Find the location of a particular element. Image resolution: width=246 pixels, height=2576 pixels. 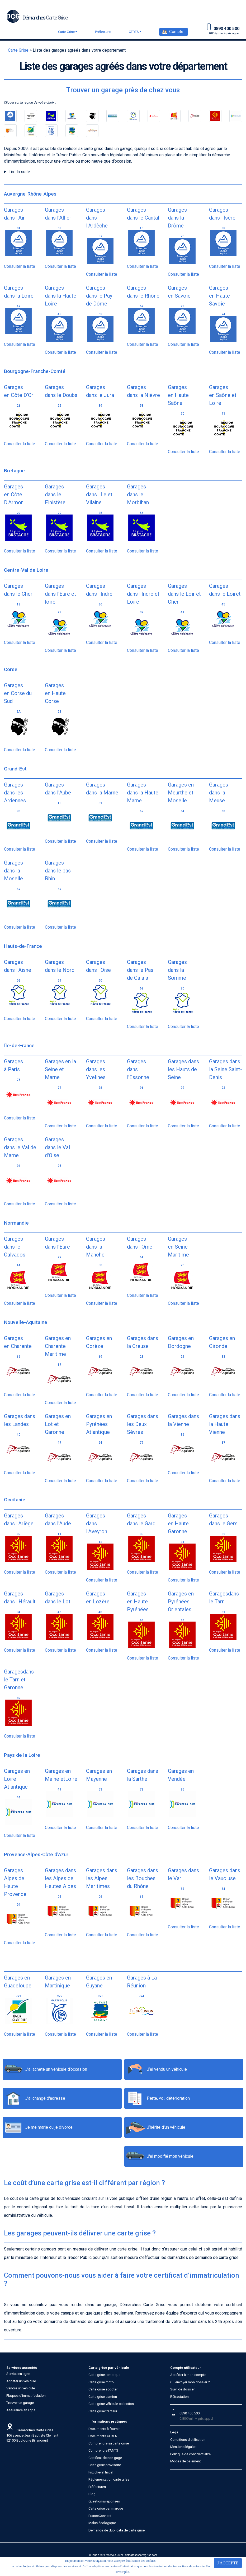

Malus écologique is located at coordinates (102, 2523).